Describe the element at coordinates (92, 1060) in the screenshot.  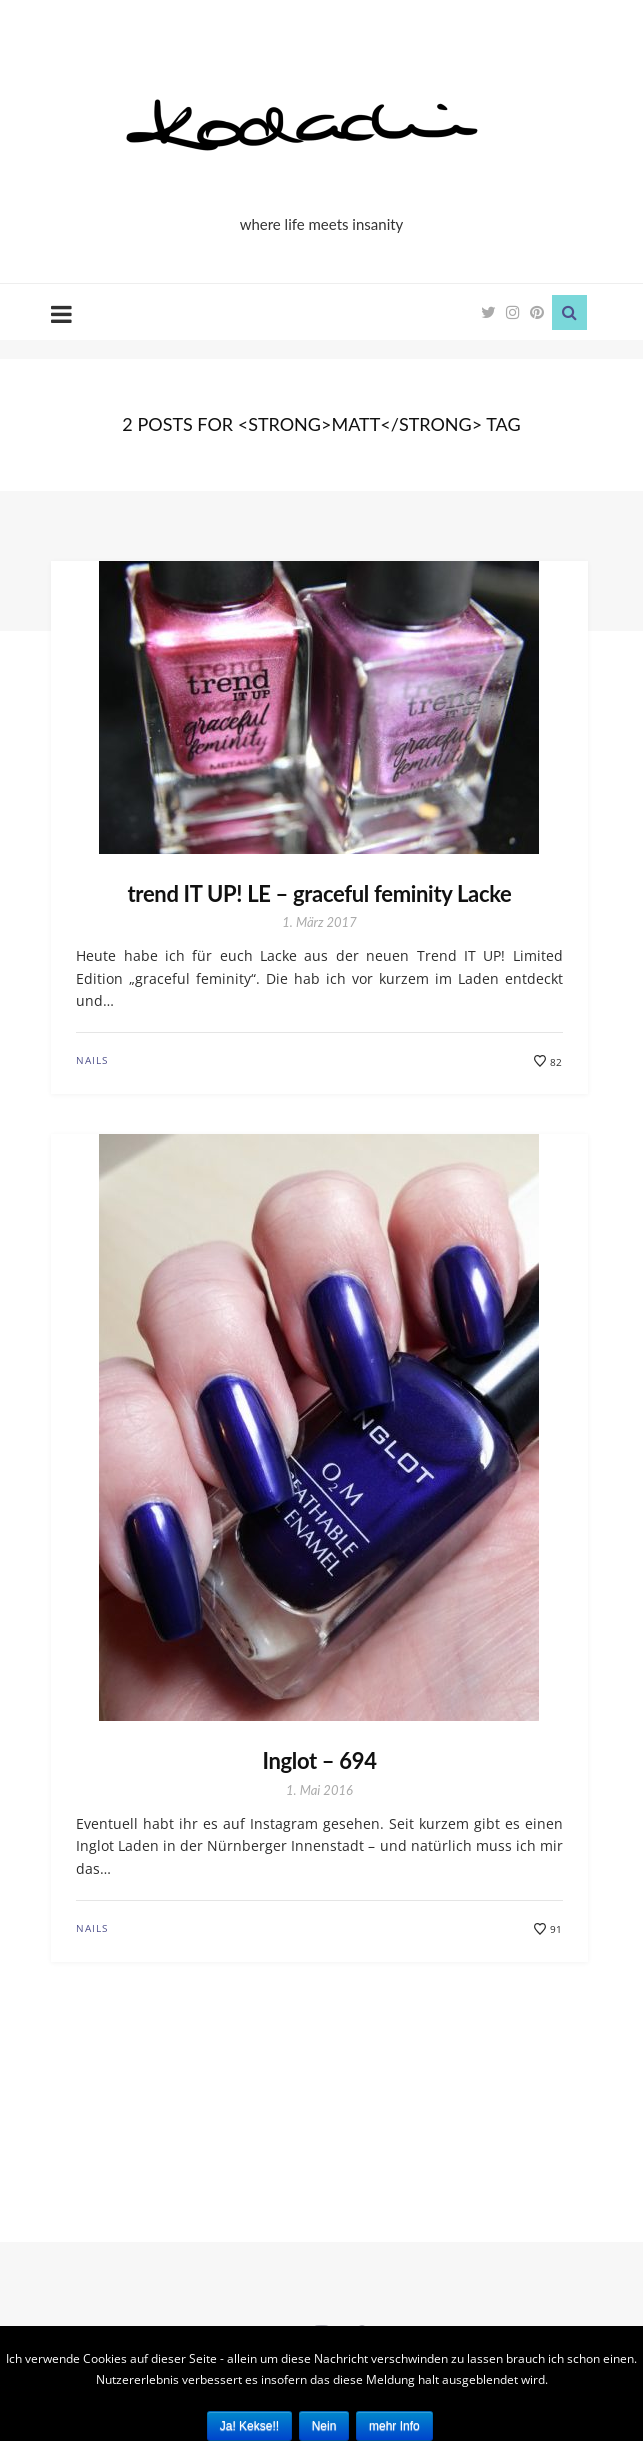
I see `Nails` at that location.